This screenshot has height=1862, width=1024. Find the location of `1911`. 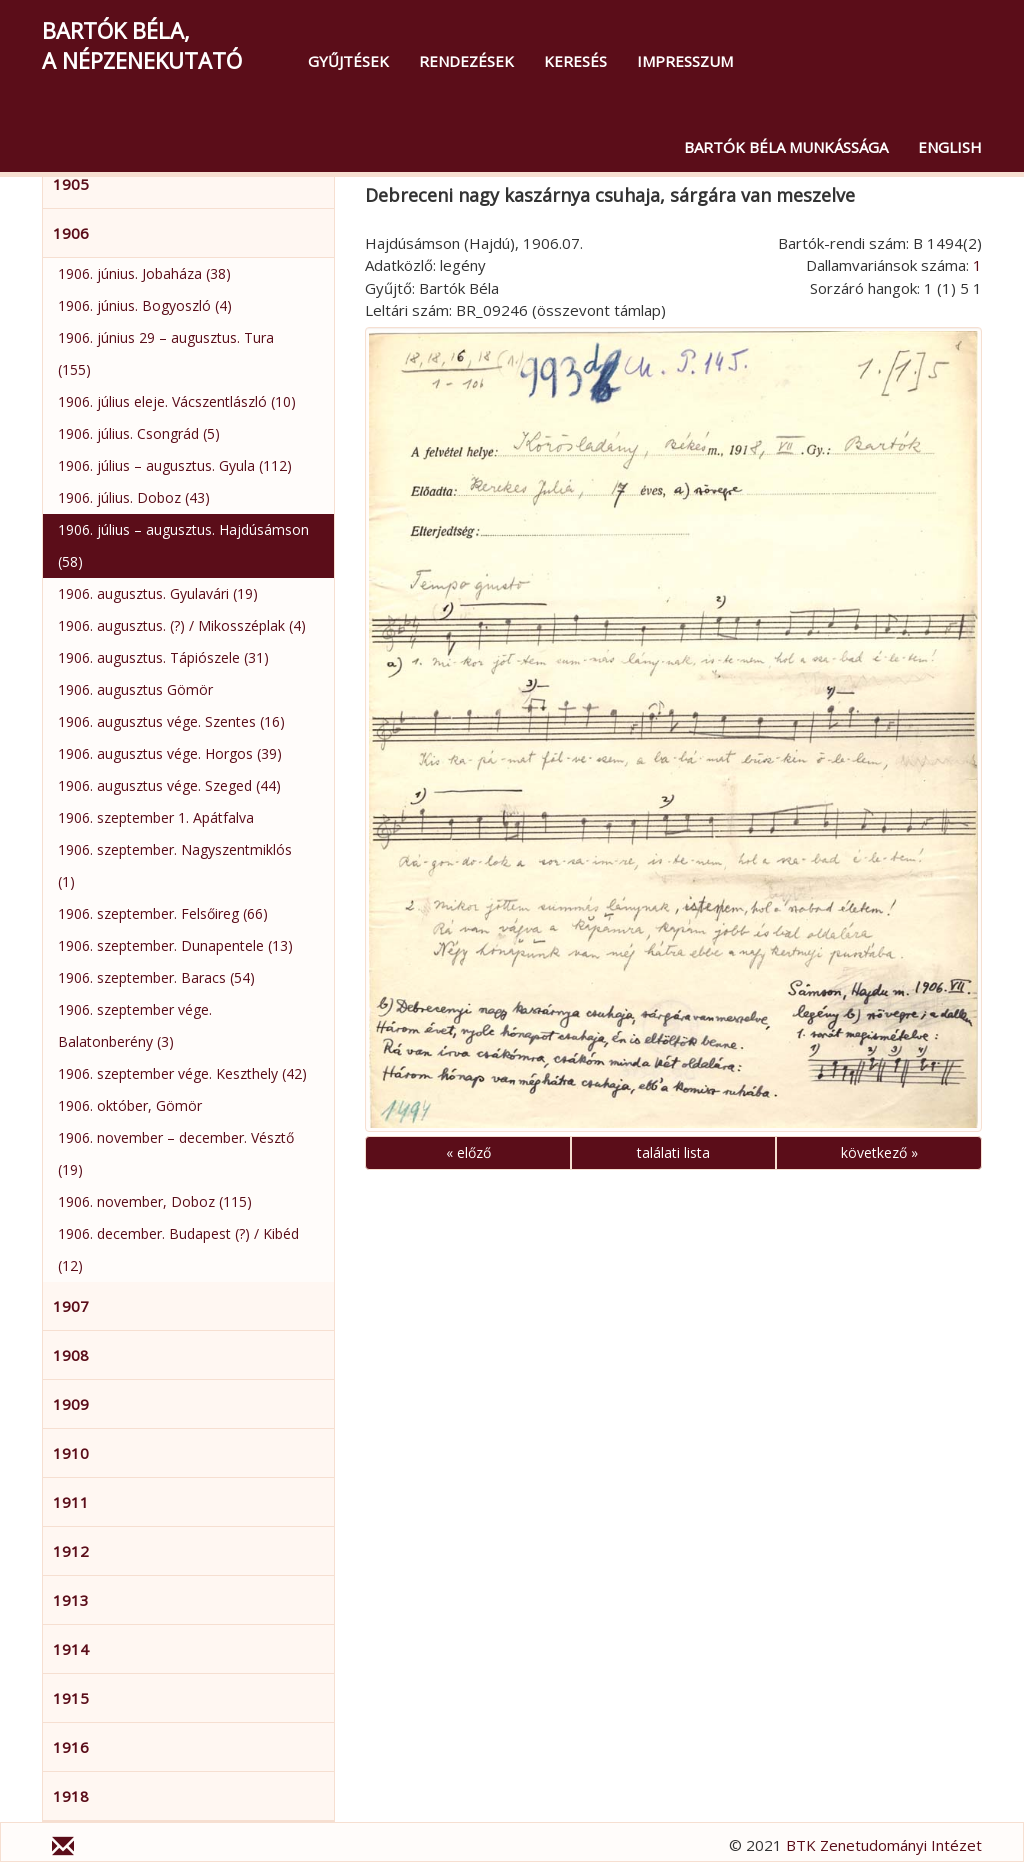

1911 is located at coordinates (71, 1502).